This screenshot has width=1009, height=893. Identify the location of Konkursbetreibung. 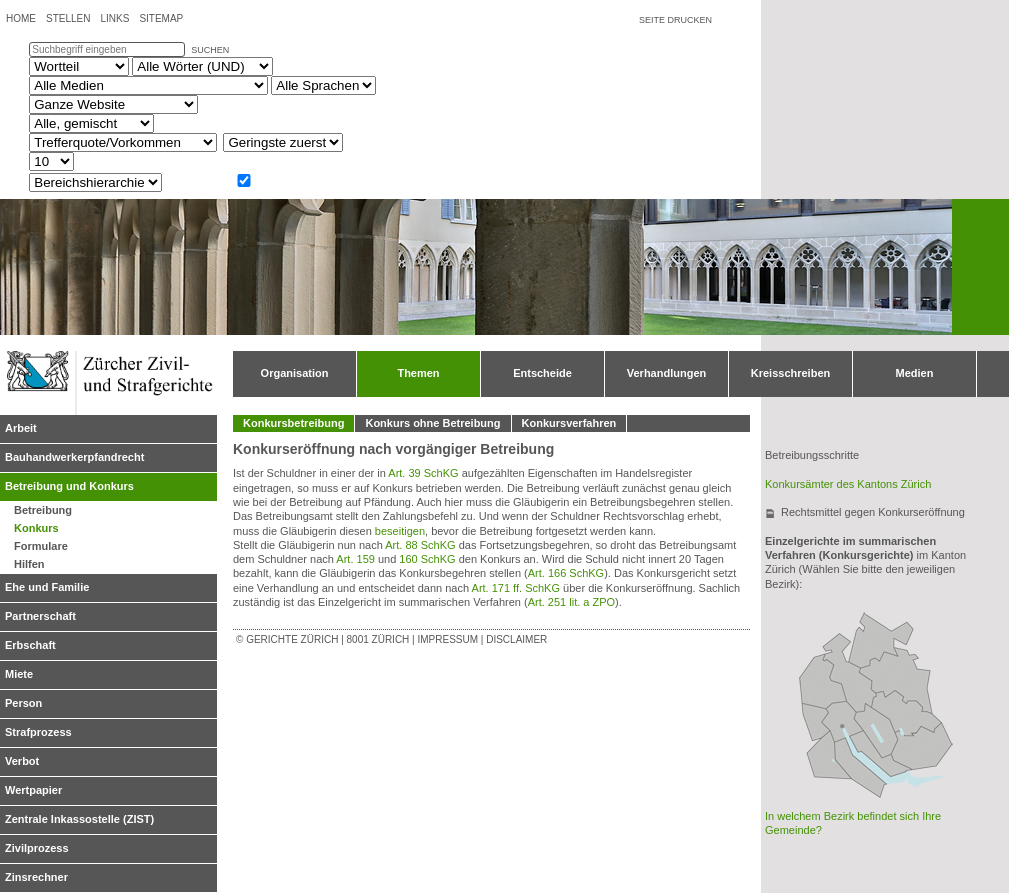
(293, 423).